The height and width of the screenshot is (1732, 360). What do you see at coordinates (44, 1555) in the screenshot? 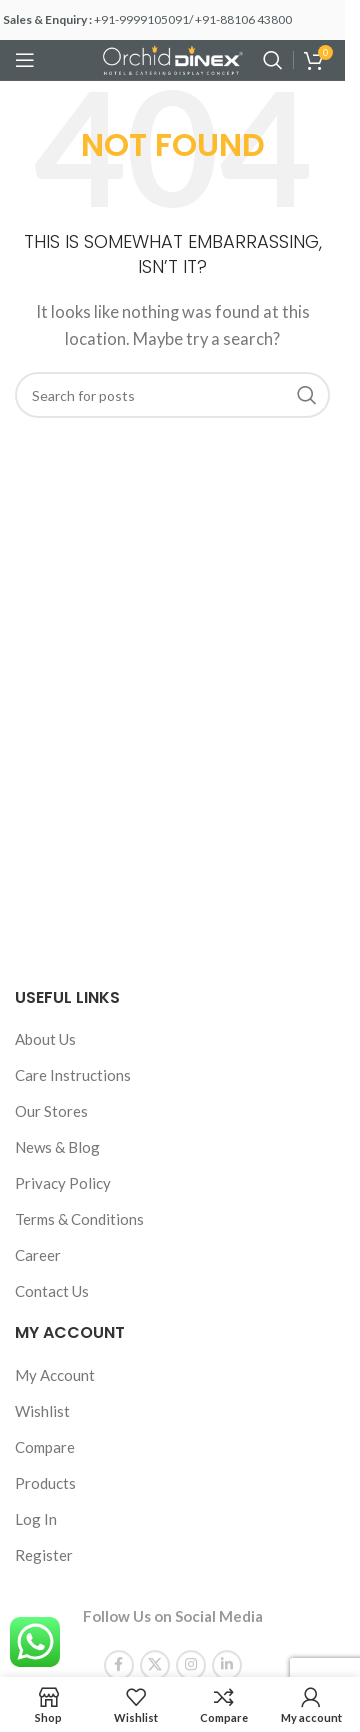
I see `Register` at bounding box center [44, 1555].